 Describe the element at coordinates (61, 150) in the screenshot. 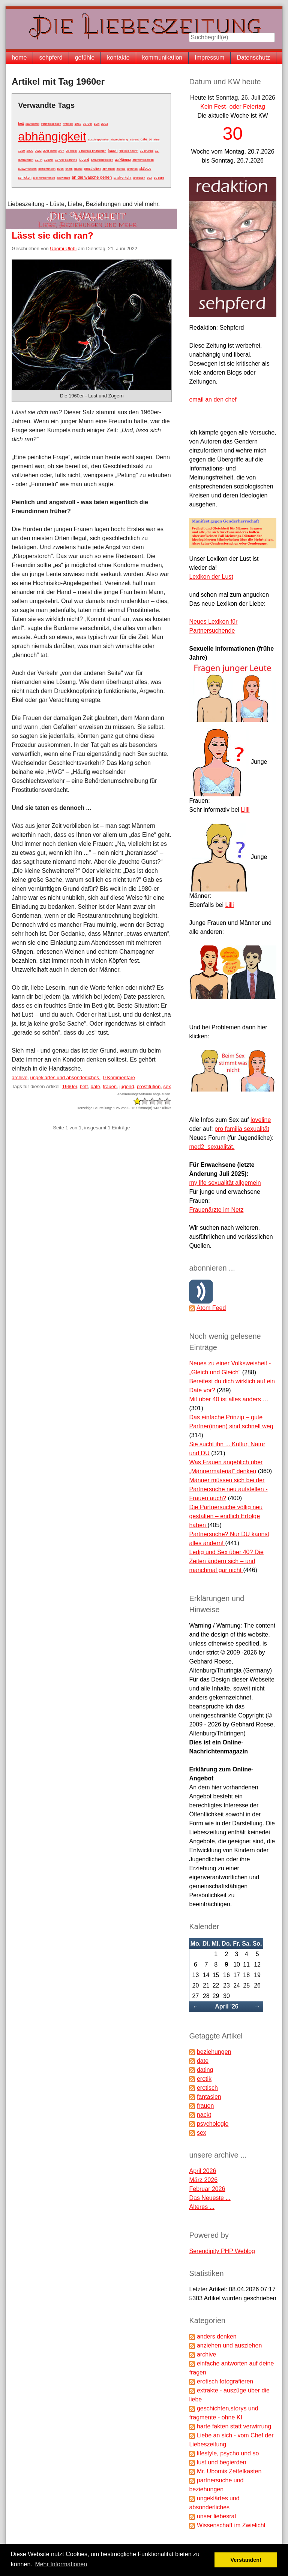

I see `24/7` at that location.